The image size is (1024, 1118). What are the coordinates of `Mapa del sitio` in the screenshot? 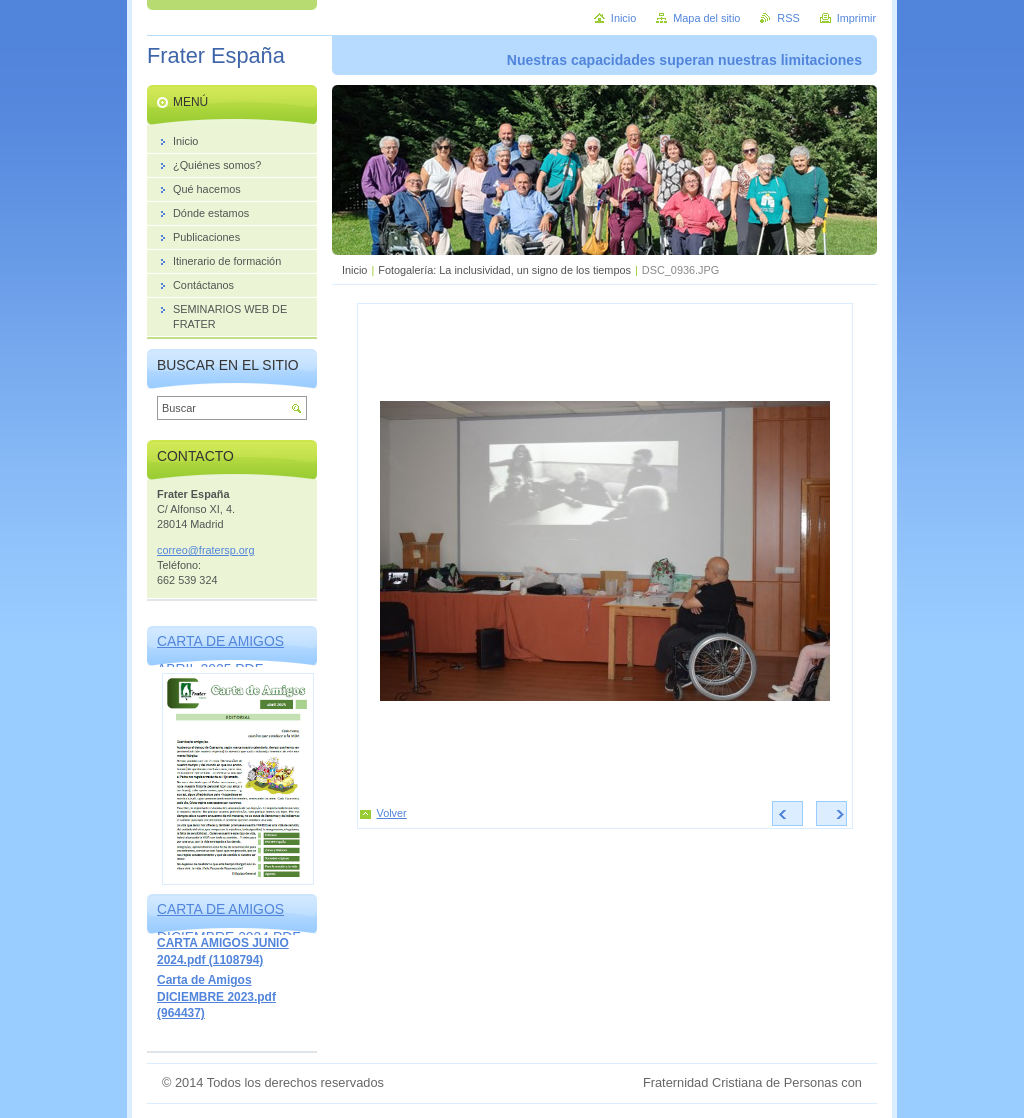 It's located at (706, 18).